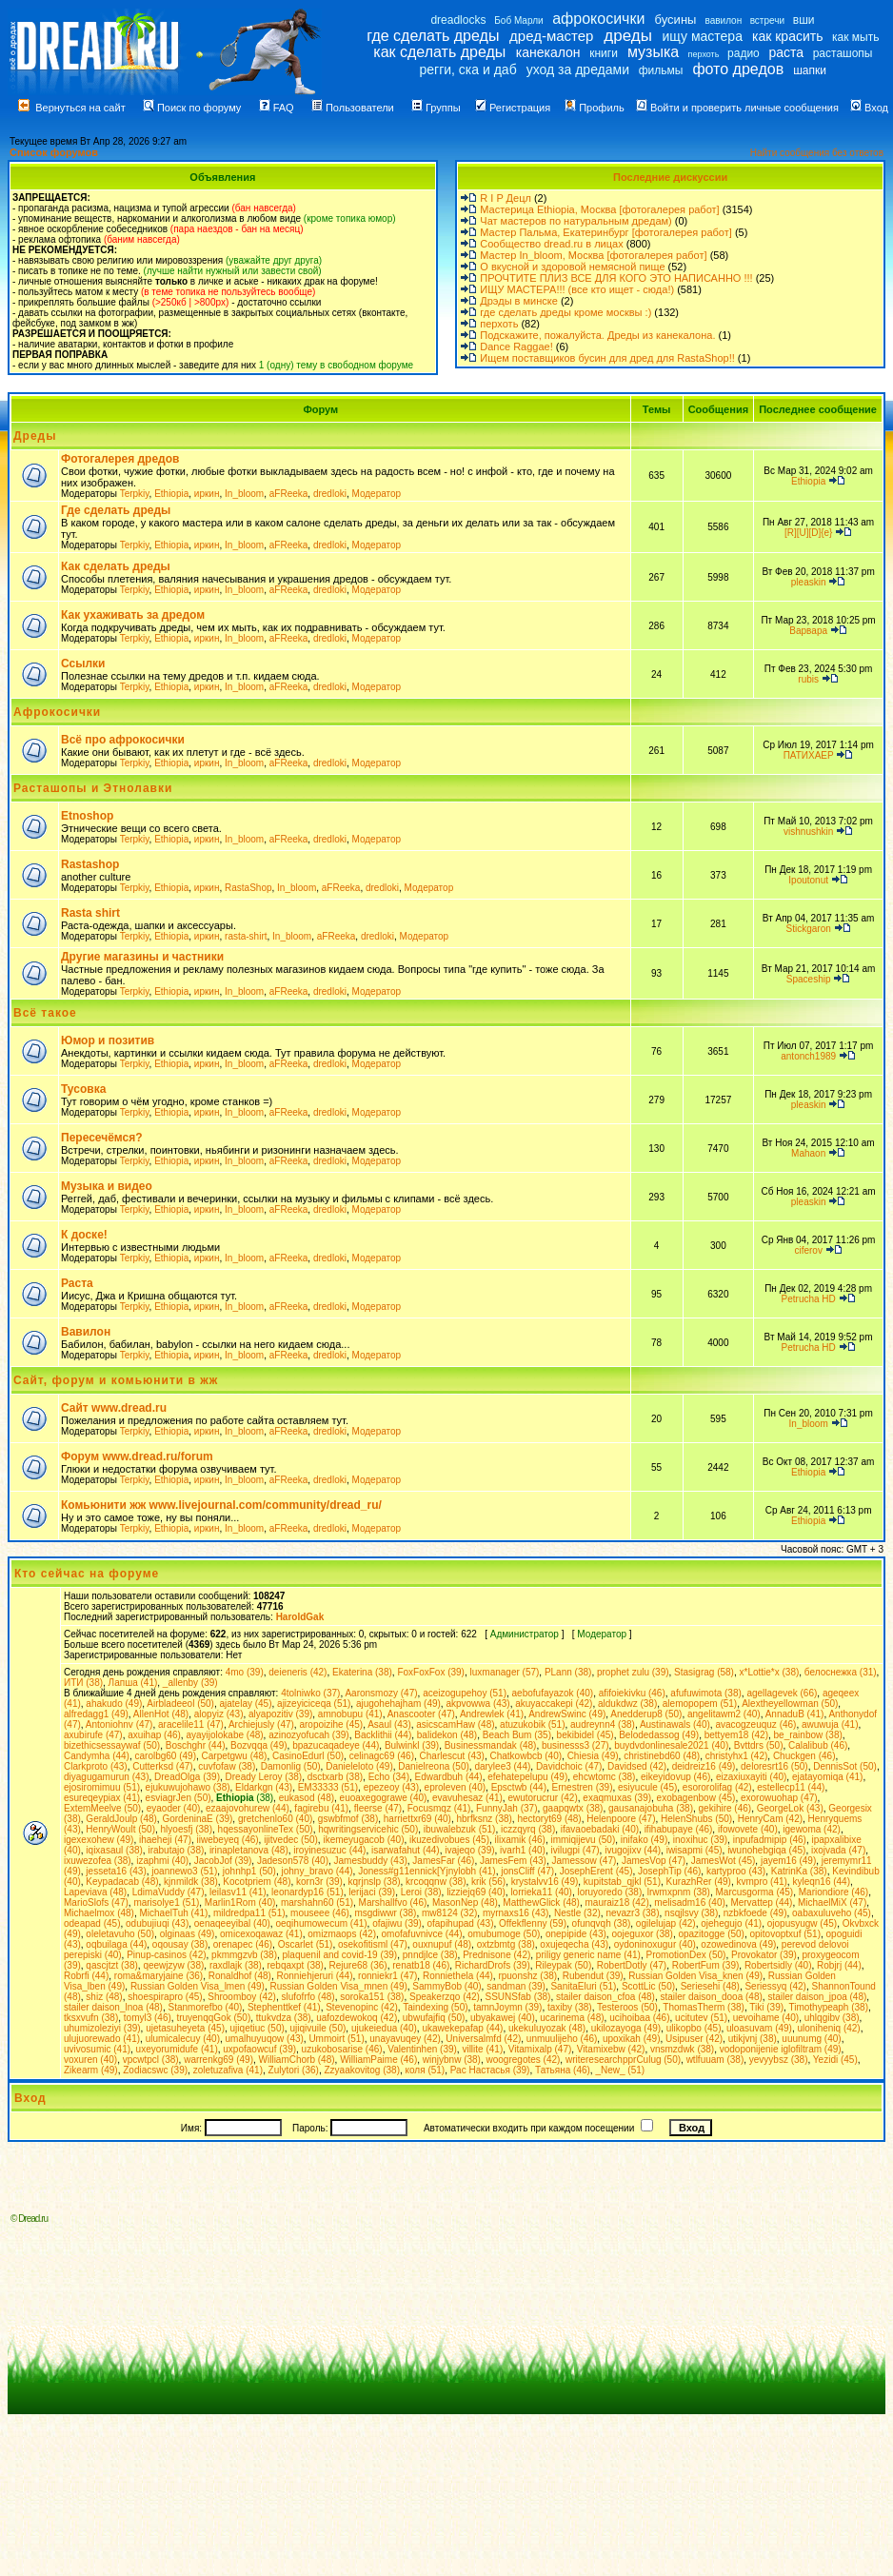  I want to click on oxtzbmtg (38), so click(506, 1944).